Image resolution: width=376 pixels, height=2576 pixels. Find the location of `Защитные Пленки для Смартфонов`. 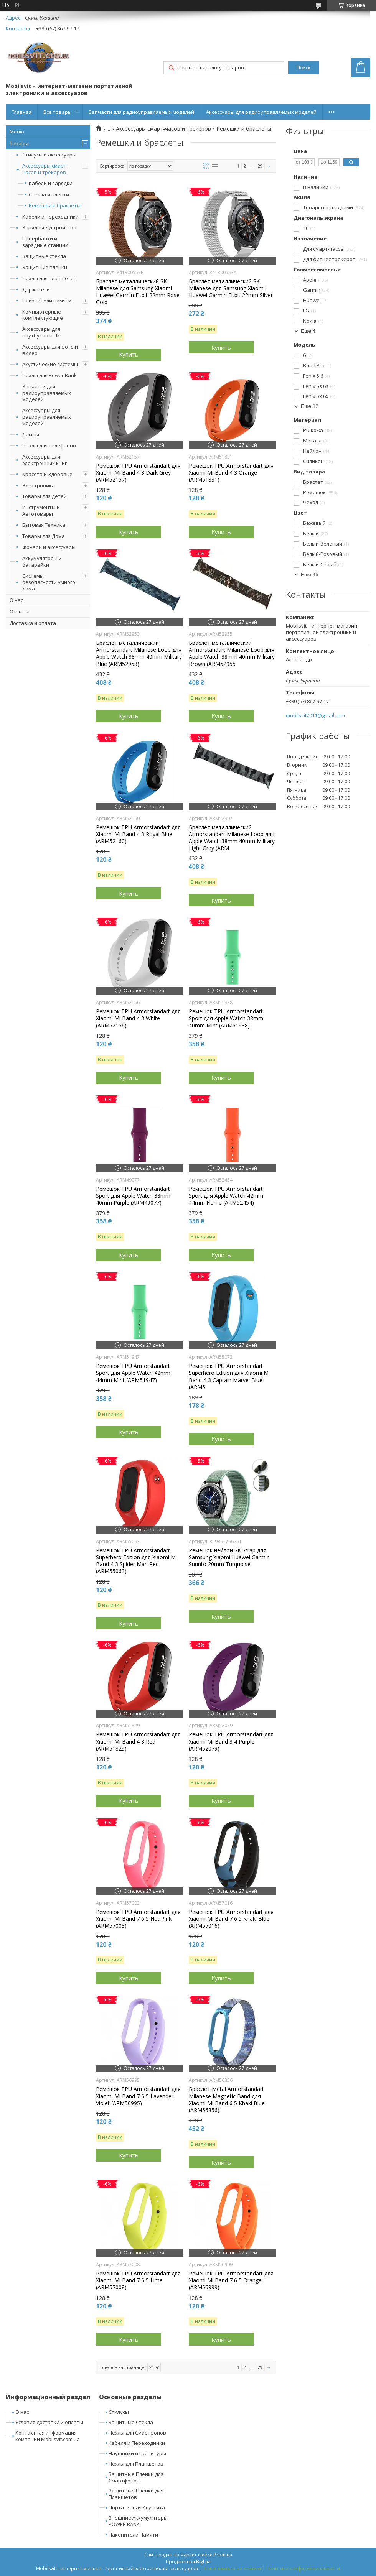

Защитные Пленки для Смартфонов is located at coordinates (136, 2477).